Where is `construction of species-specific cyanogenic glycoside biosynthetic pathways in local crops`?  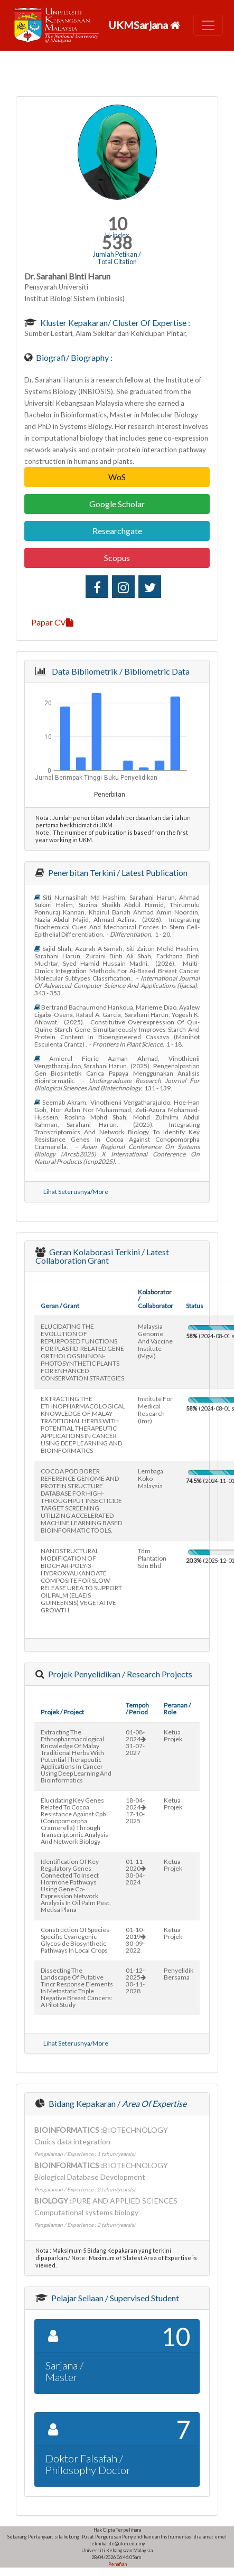 construction of species-specific cyanogenic glycoside biosynthetic pathways in local crops is located at coordinates (76, 1940).